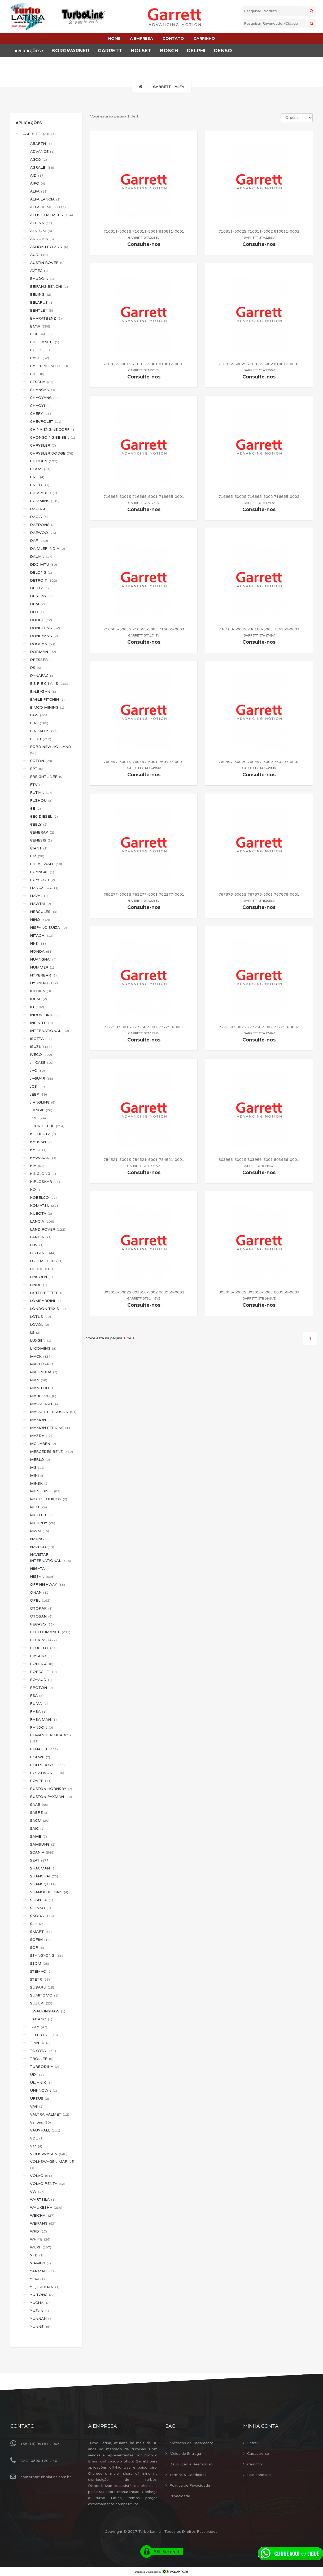 The height and width of the screenshot is (2576, 323). Describe the element at coordinates (41, 1608) in the screenshot. I see `OTOKAR` at that location.